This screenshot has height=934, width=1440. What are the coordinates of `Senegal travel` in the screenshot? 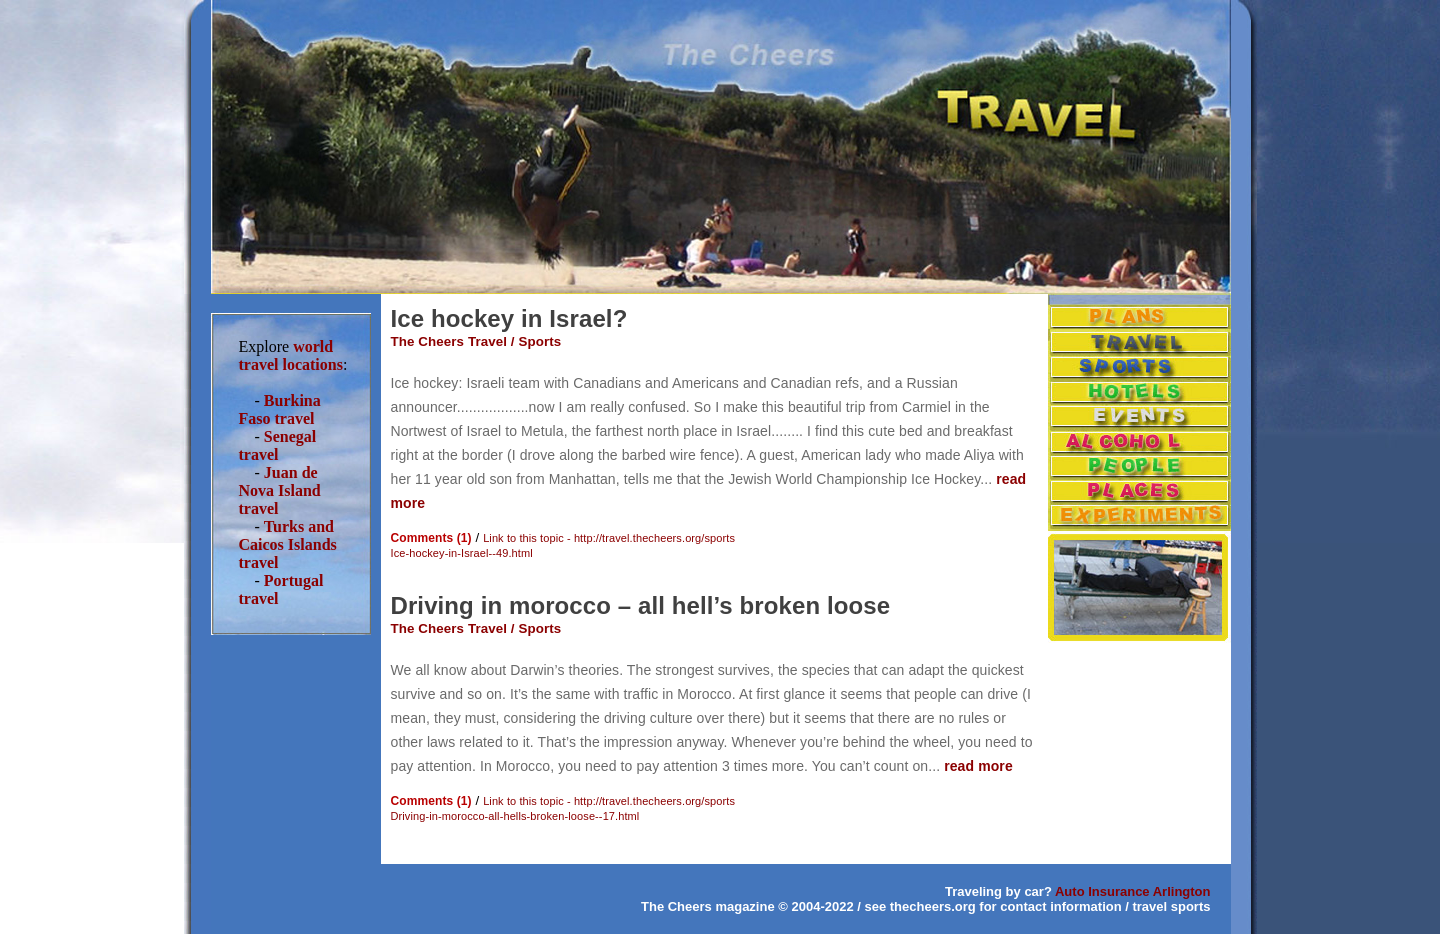 It's located at (278, 445).